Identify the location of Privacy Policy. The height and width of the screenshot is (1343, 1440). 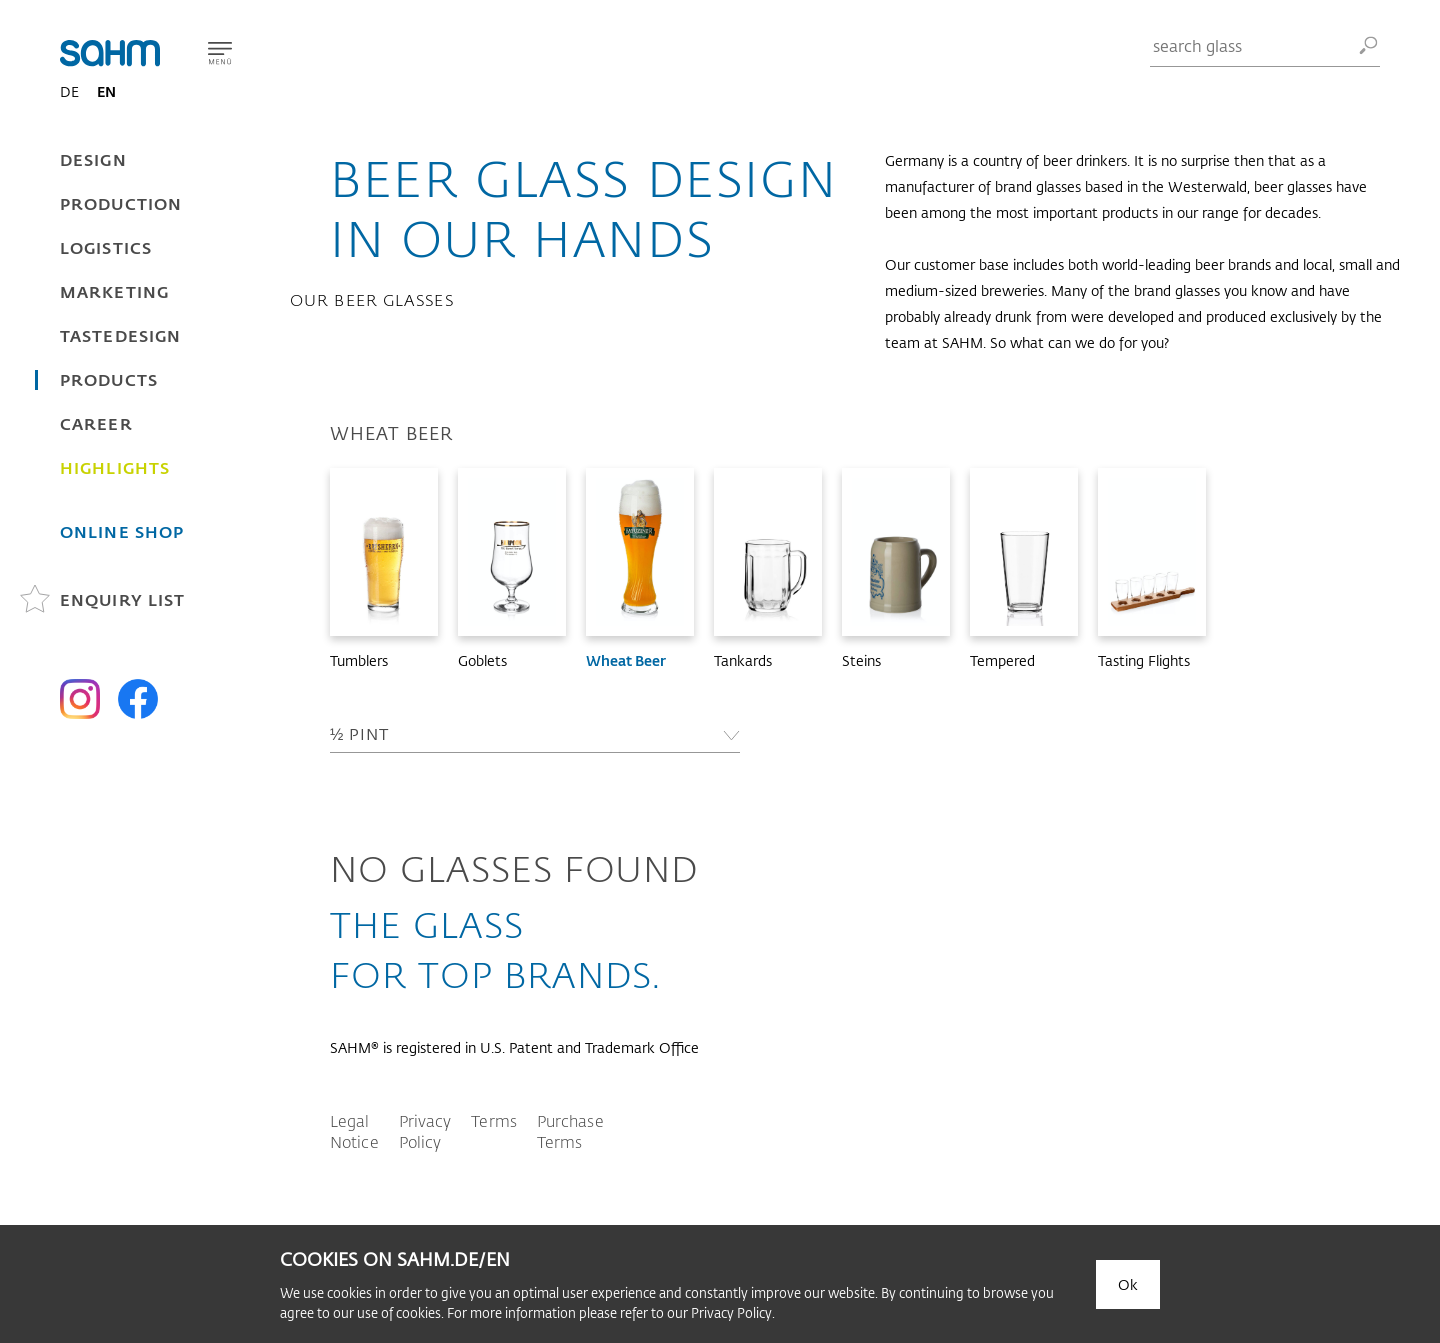
(425, 1131).